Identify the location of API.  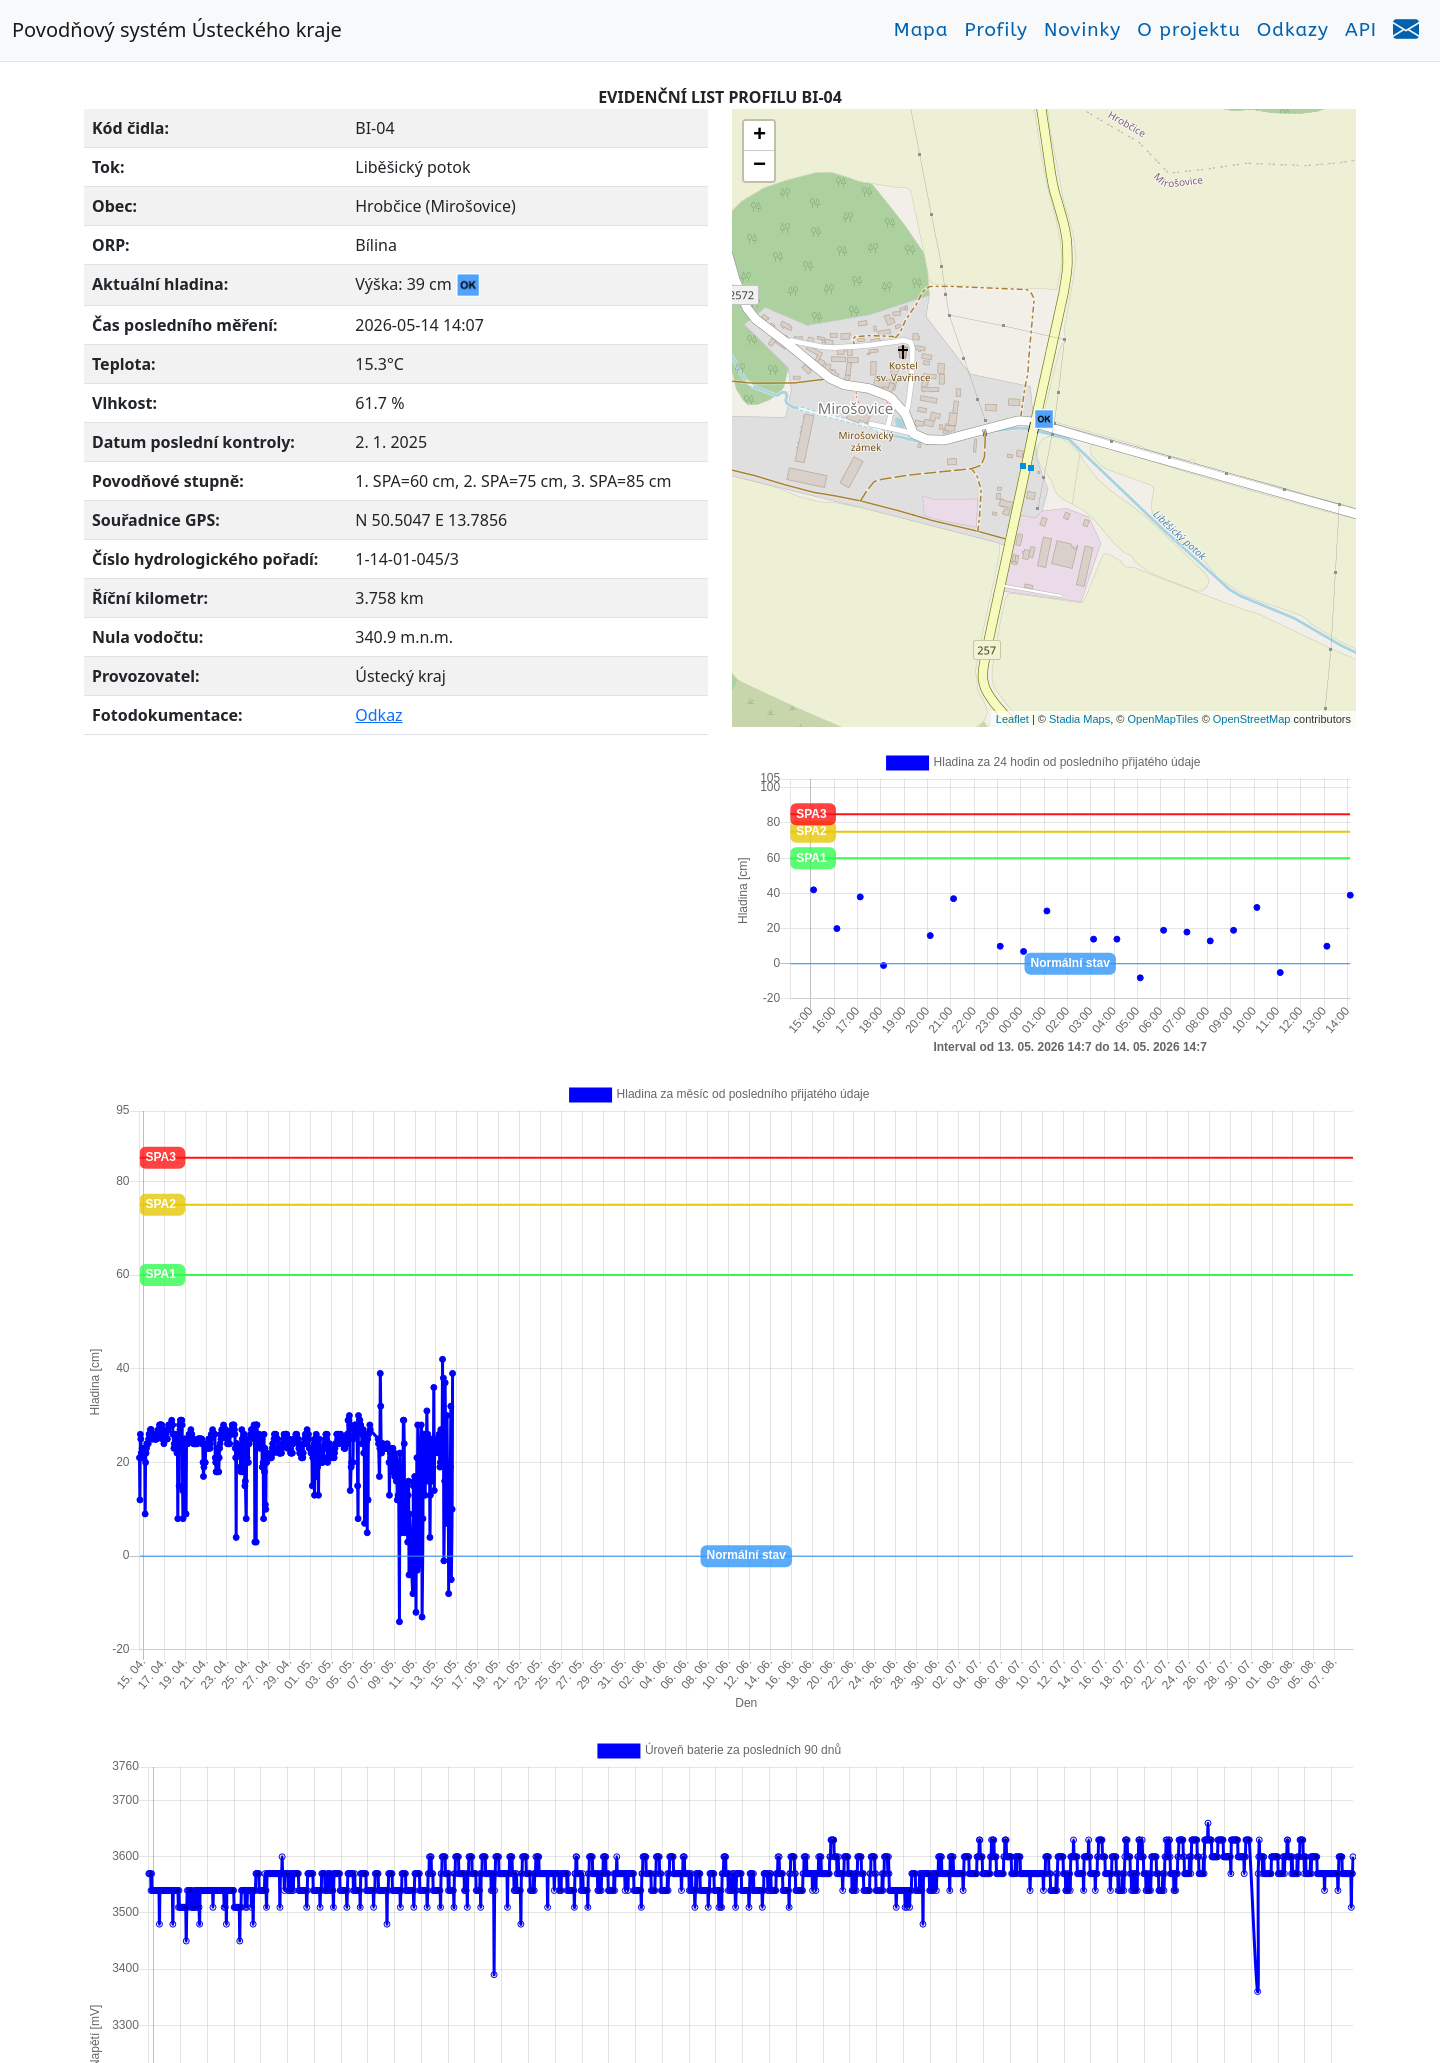
(1361, 30).